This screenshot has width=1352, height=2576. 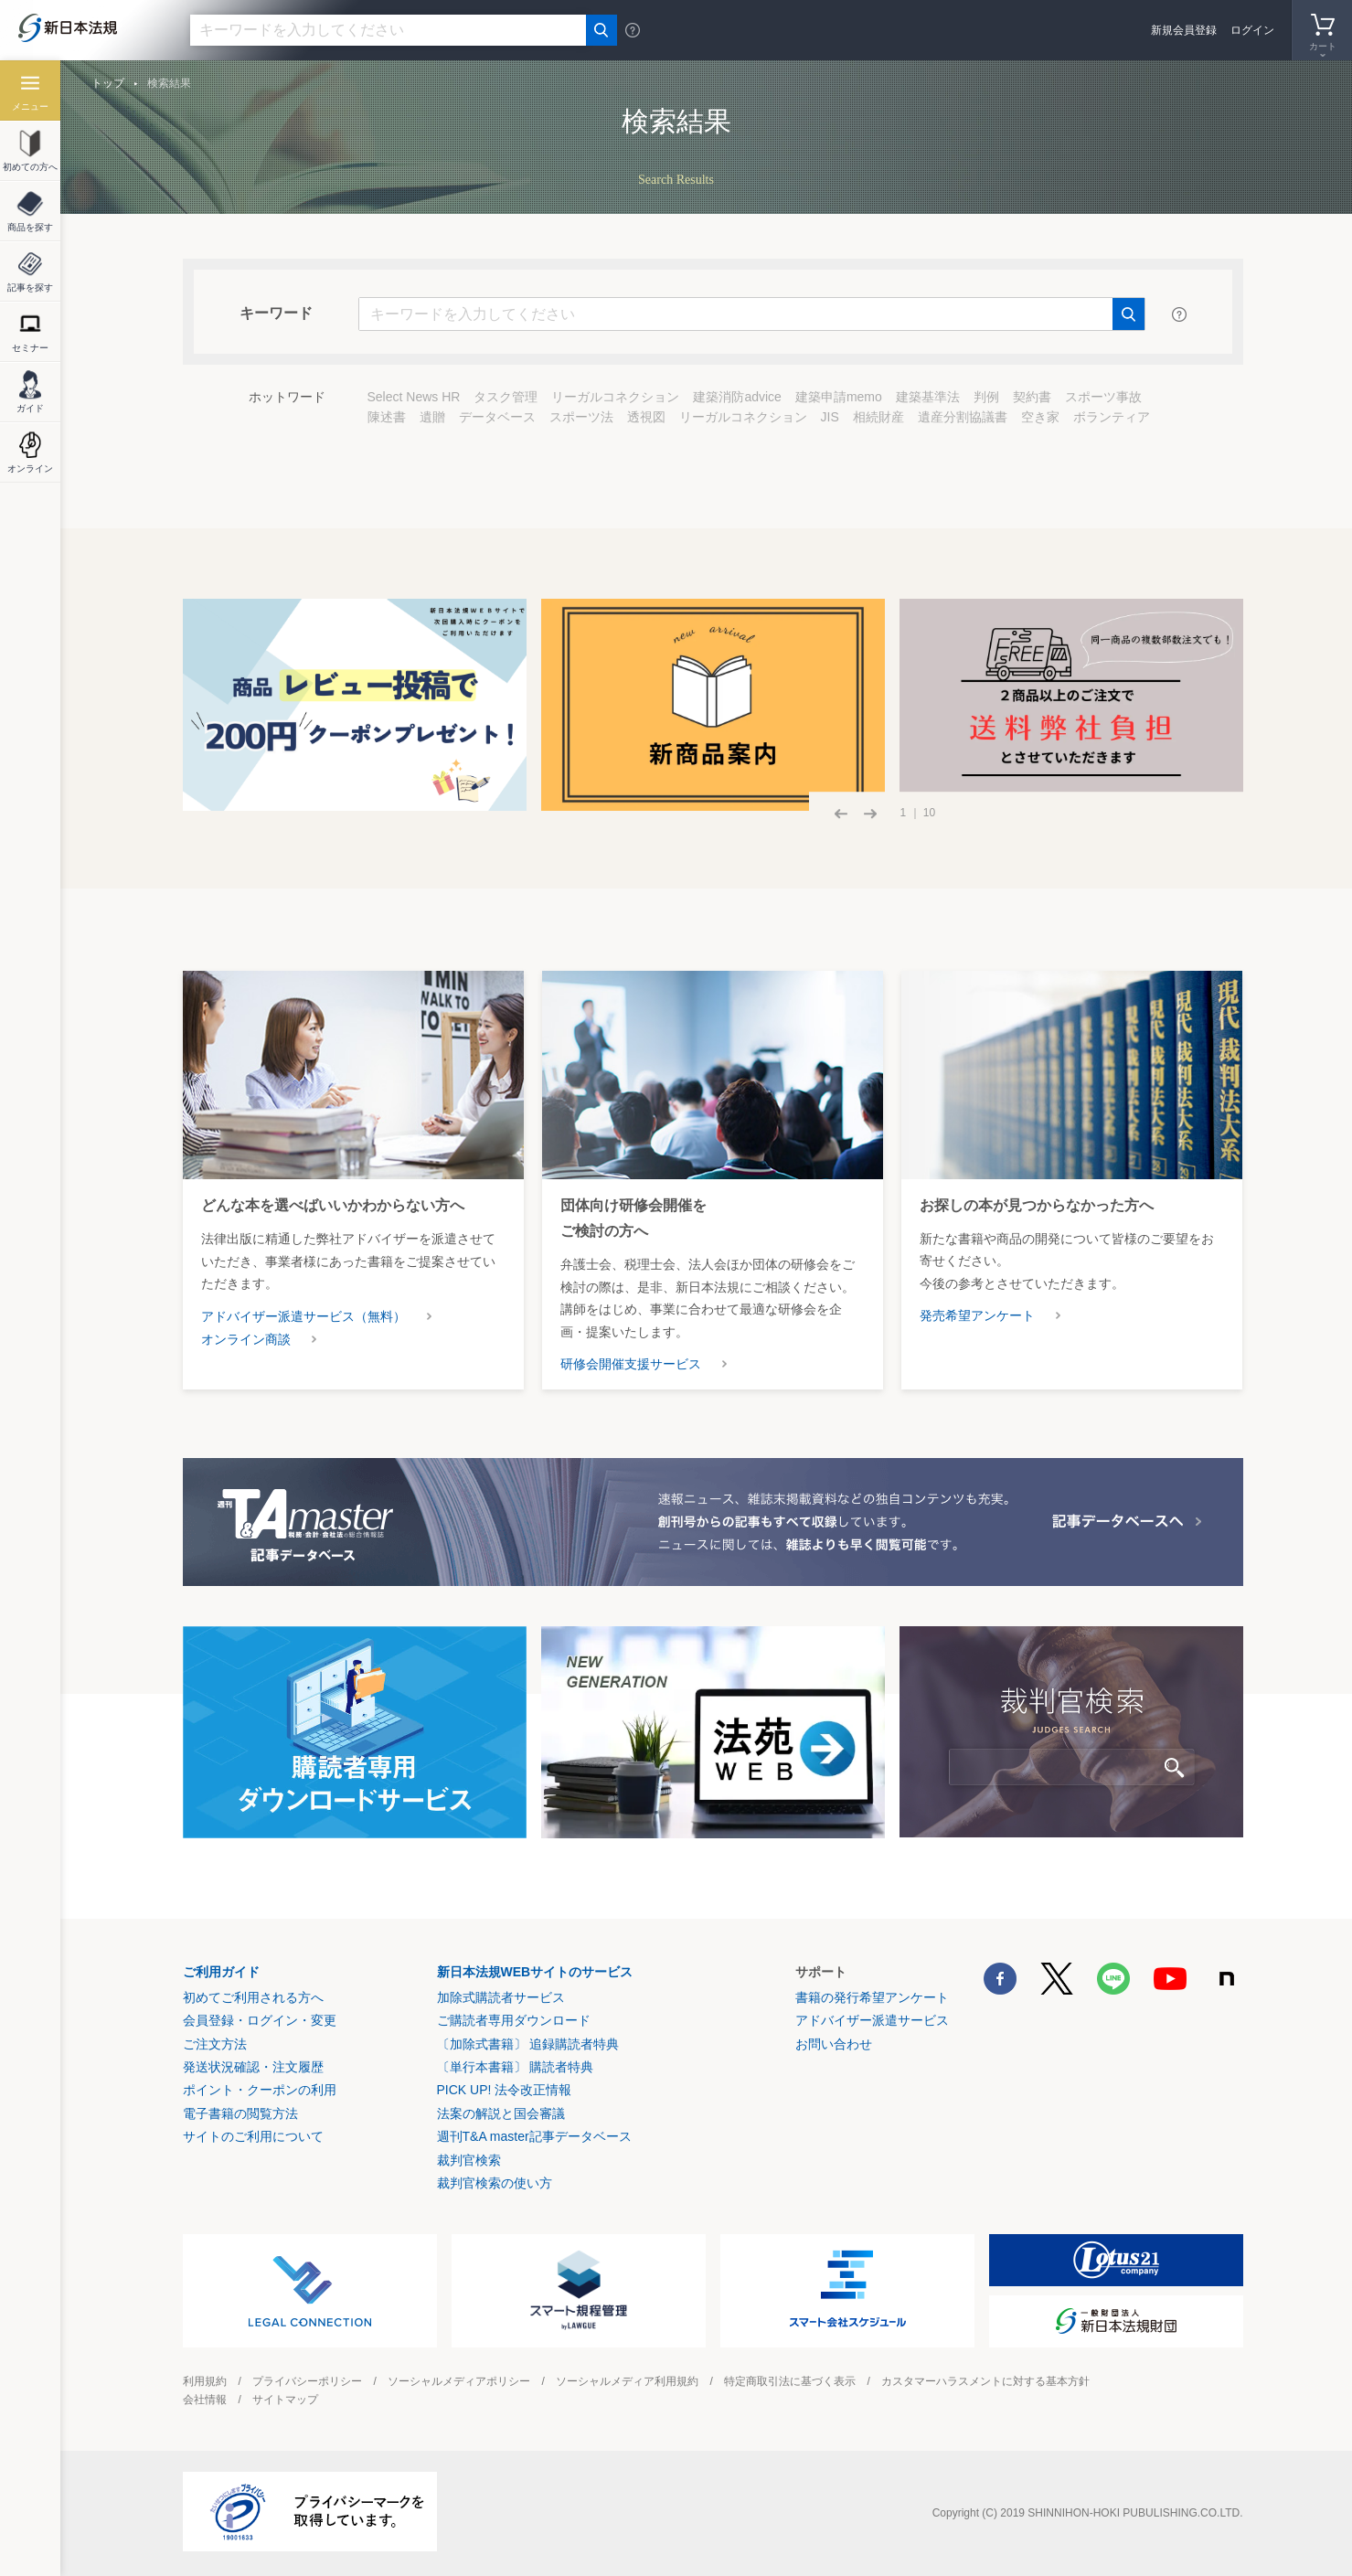 I want to click on JIS, so click(x=830, y=417).